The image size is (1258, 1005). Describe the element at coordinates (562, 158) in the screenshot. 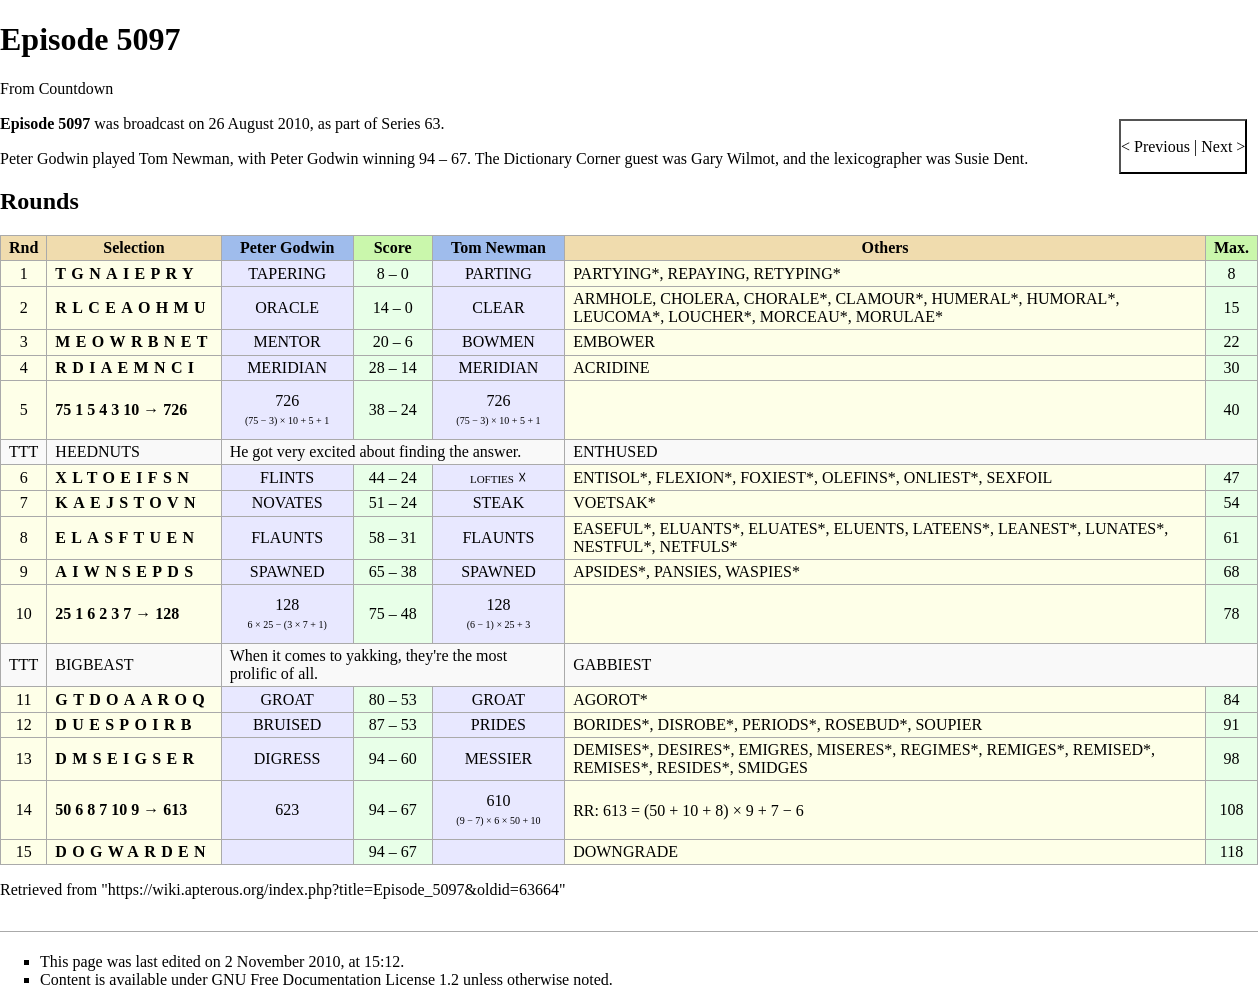

I see `Dictionary Corner` at that location.